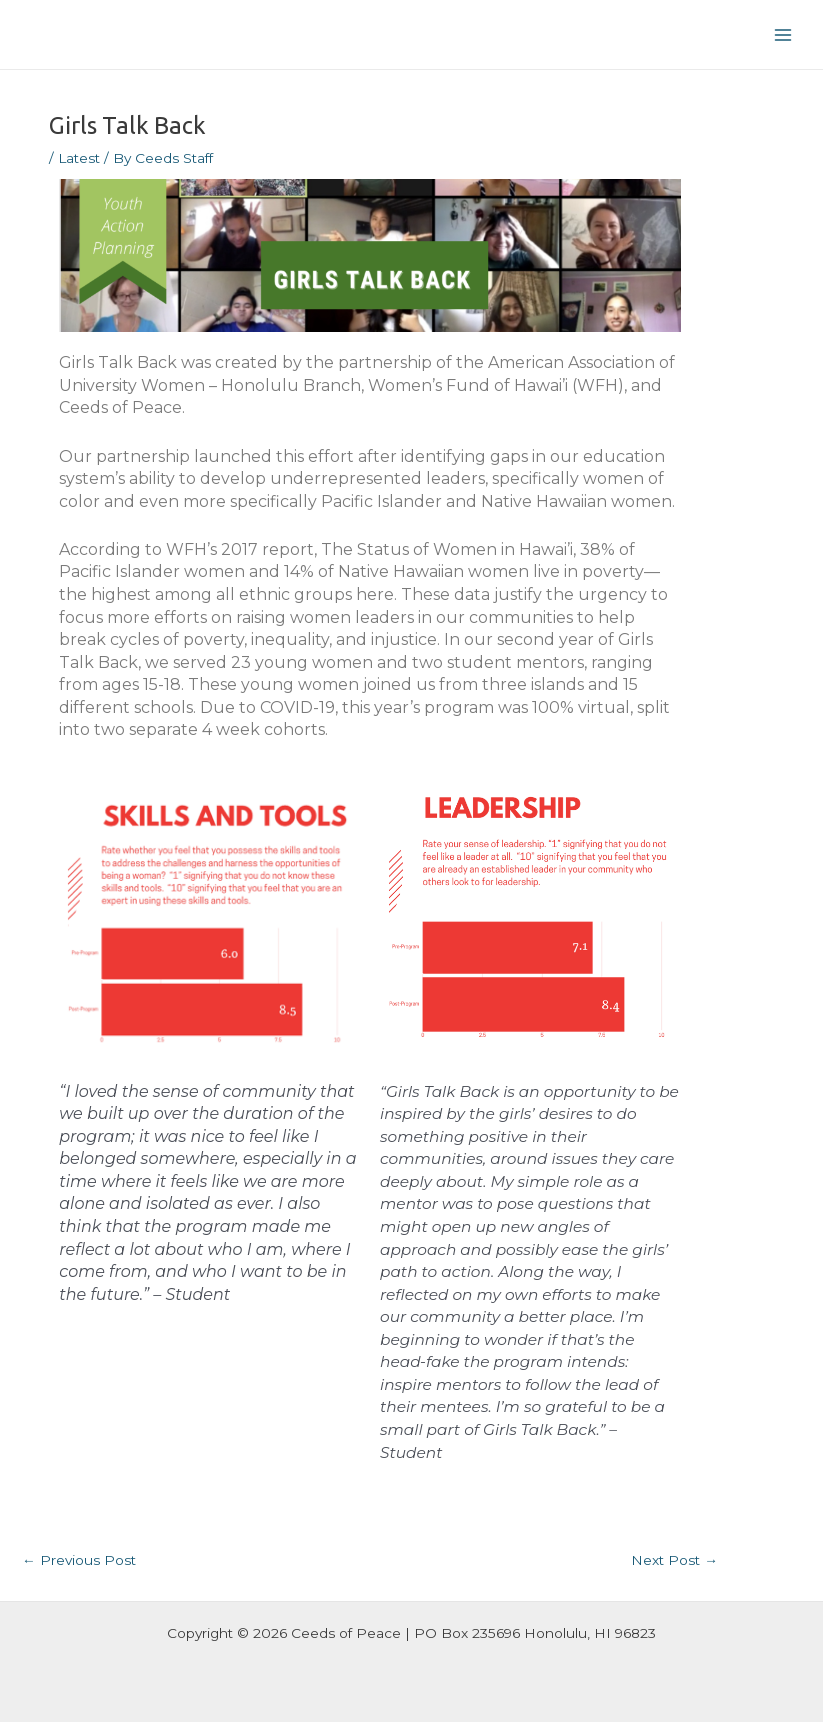 The height and width of the screenshot is (1722, 823). I want to click on Next Post, so click(674, 1560).